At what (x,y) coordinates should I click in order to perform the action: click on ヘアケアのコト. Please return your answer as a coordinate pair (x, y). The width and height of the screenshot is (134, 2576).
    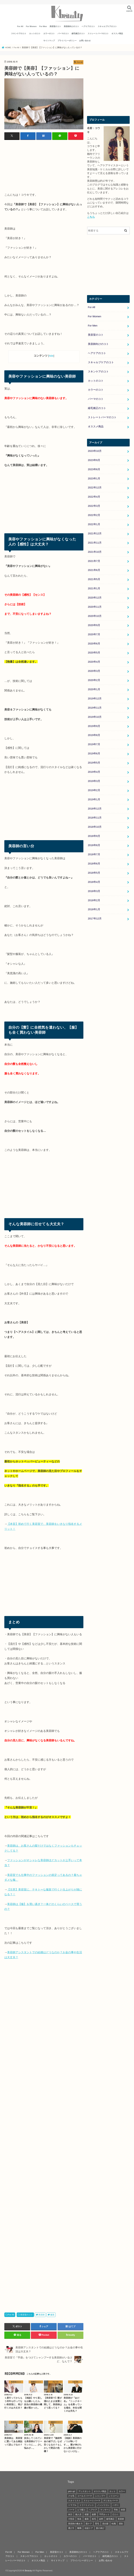
    Looking at the image, I should click on (88, 26).